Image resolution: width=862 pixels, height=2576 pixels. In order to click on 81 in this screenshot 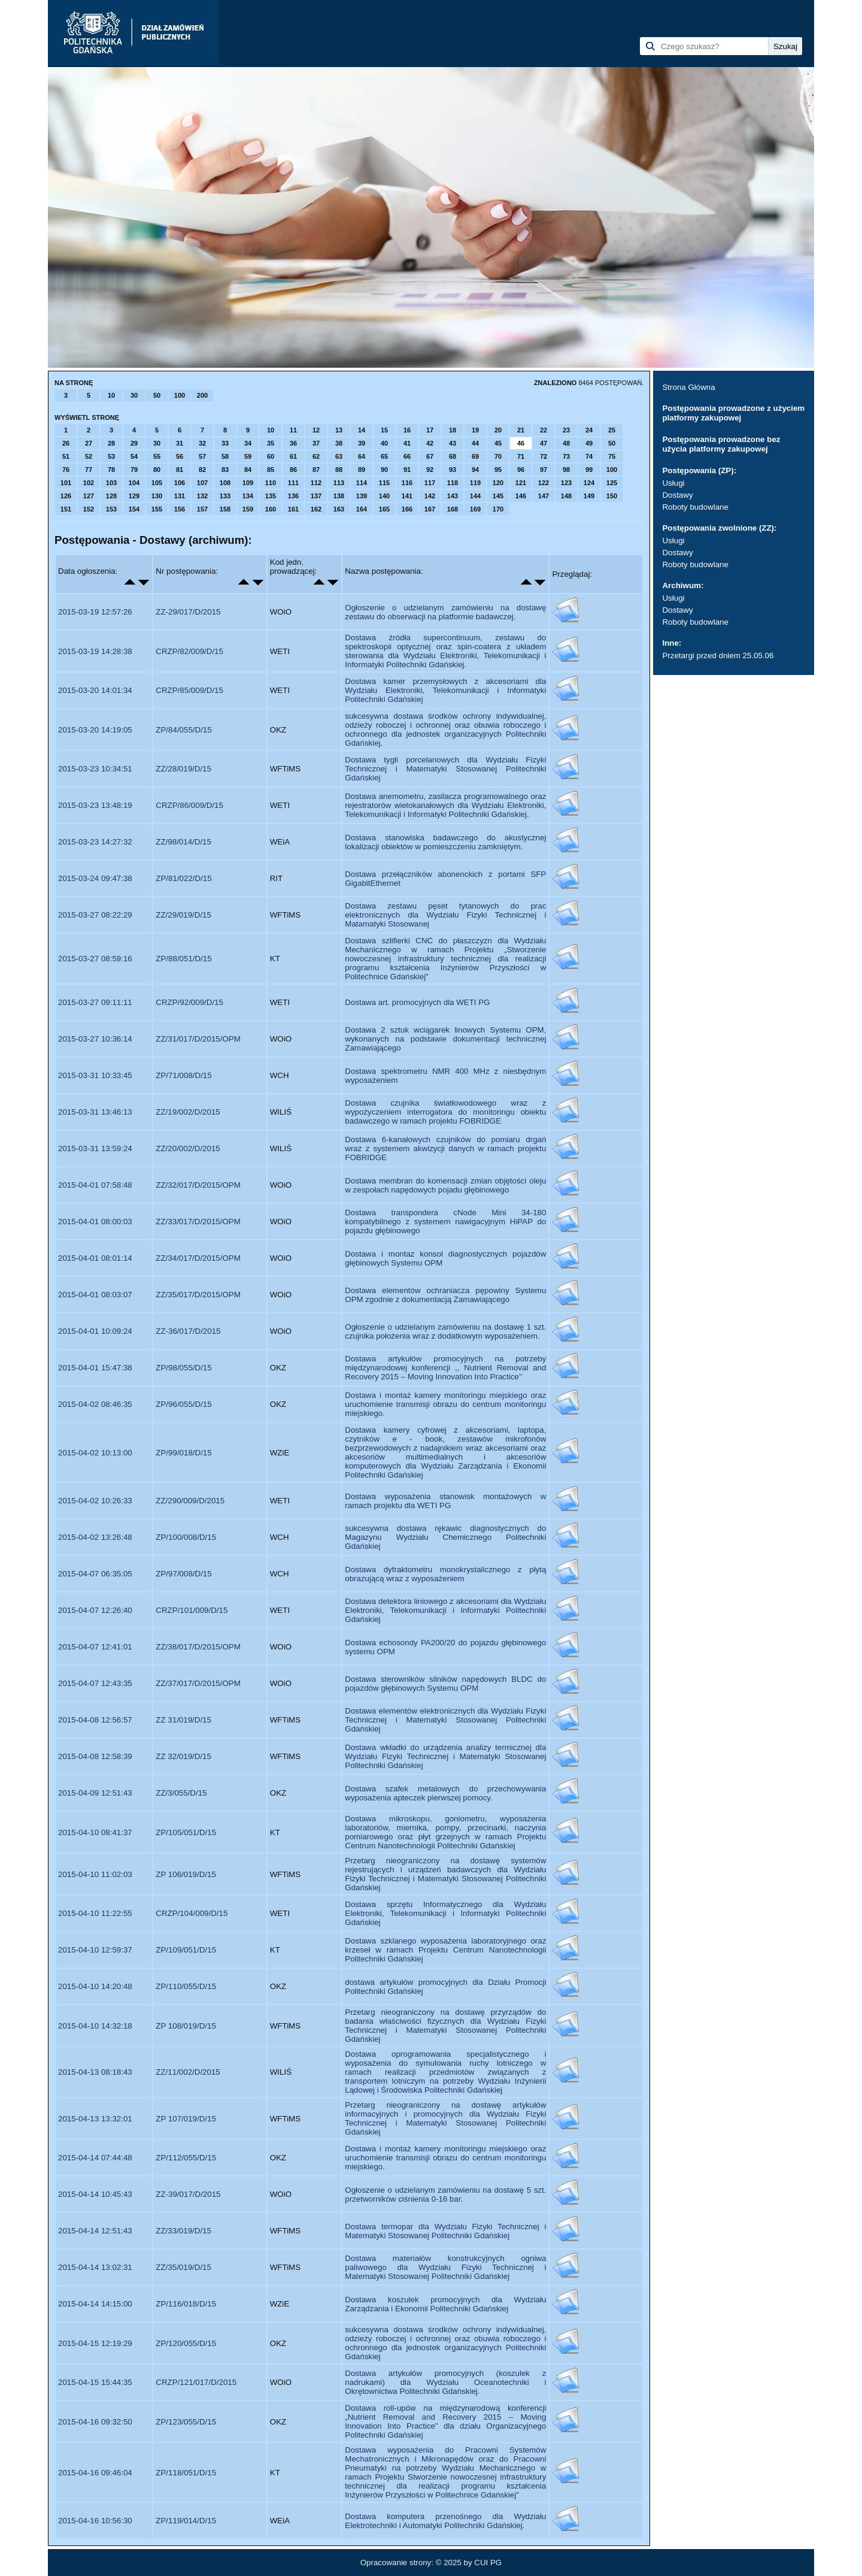, I will do `click(179, 469)`.